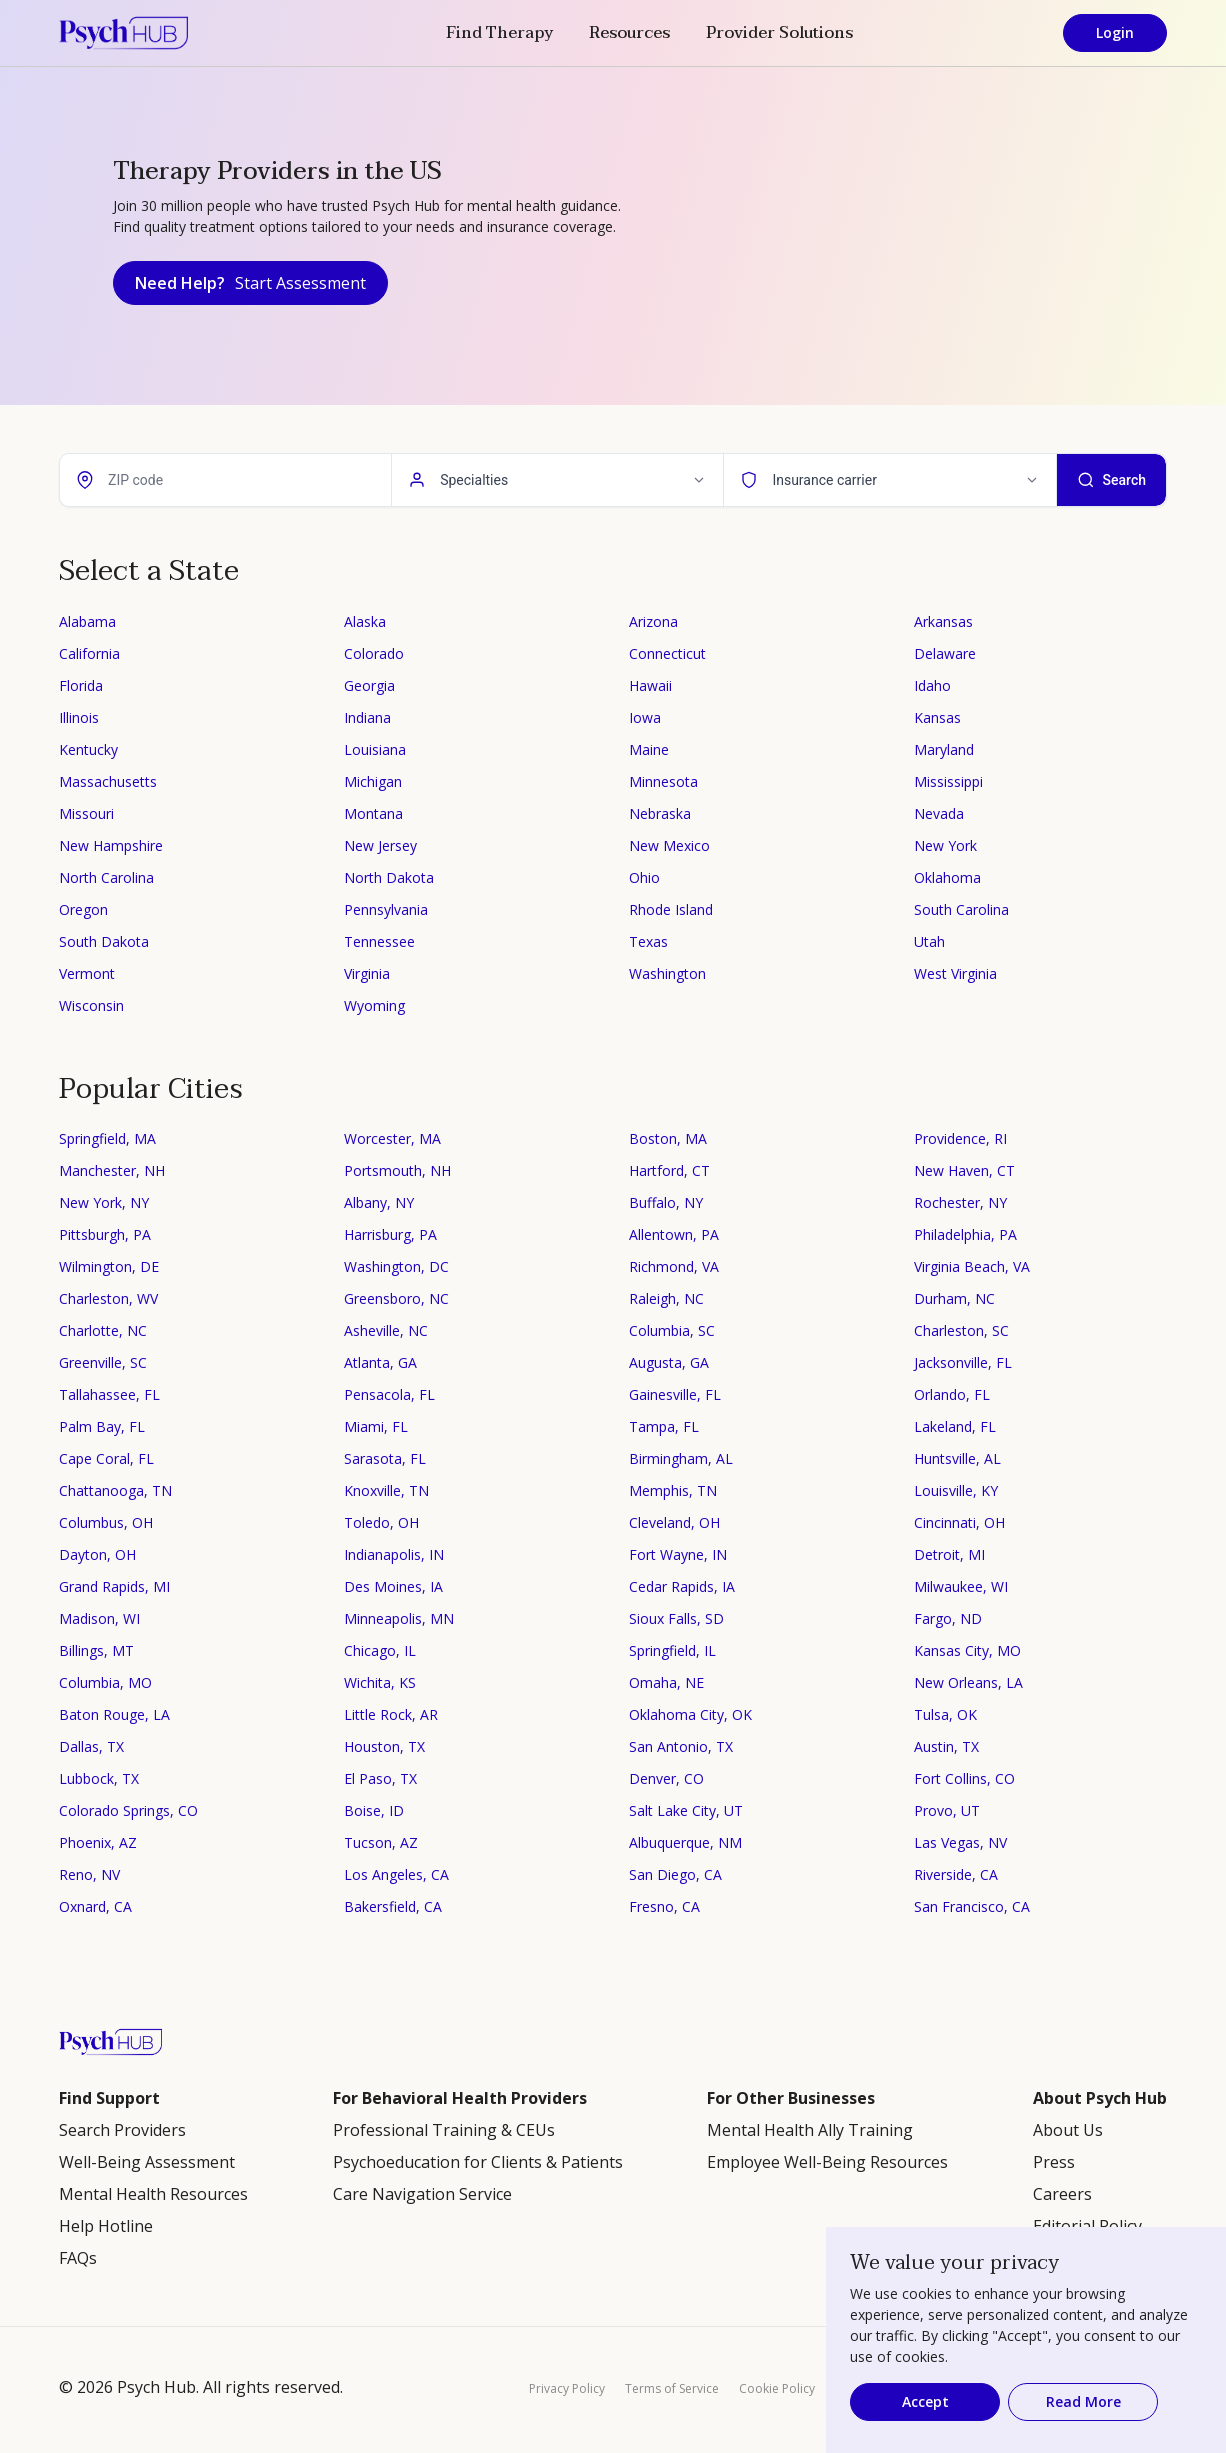  I want to click on Hartford, CT, so click(669, 1170).